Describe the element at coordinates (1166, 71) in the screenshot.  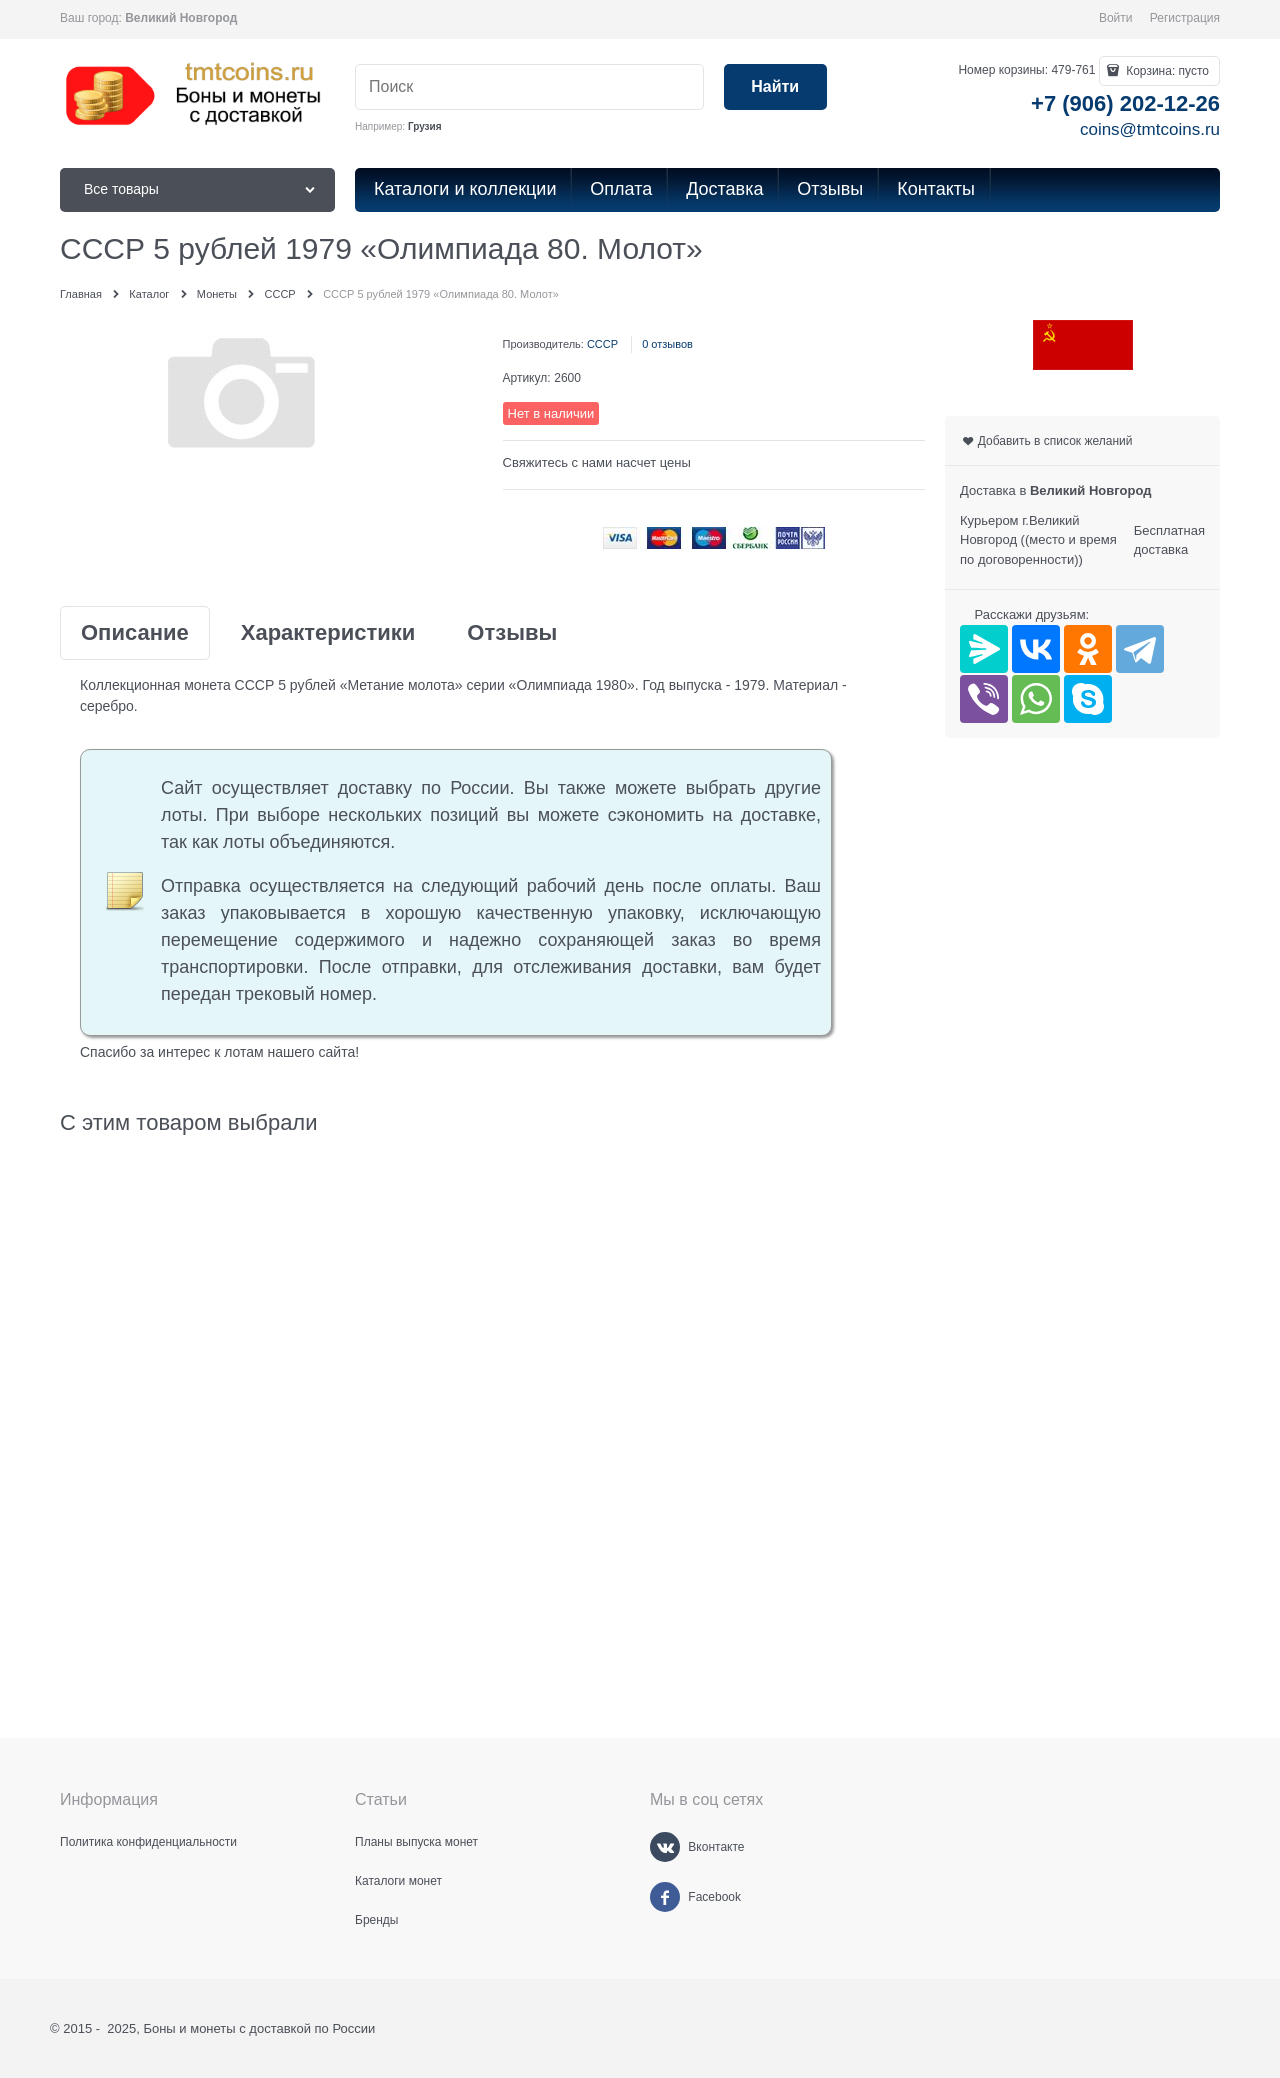
I see `Корзина:` at that location.